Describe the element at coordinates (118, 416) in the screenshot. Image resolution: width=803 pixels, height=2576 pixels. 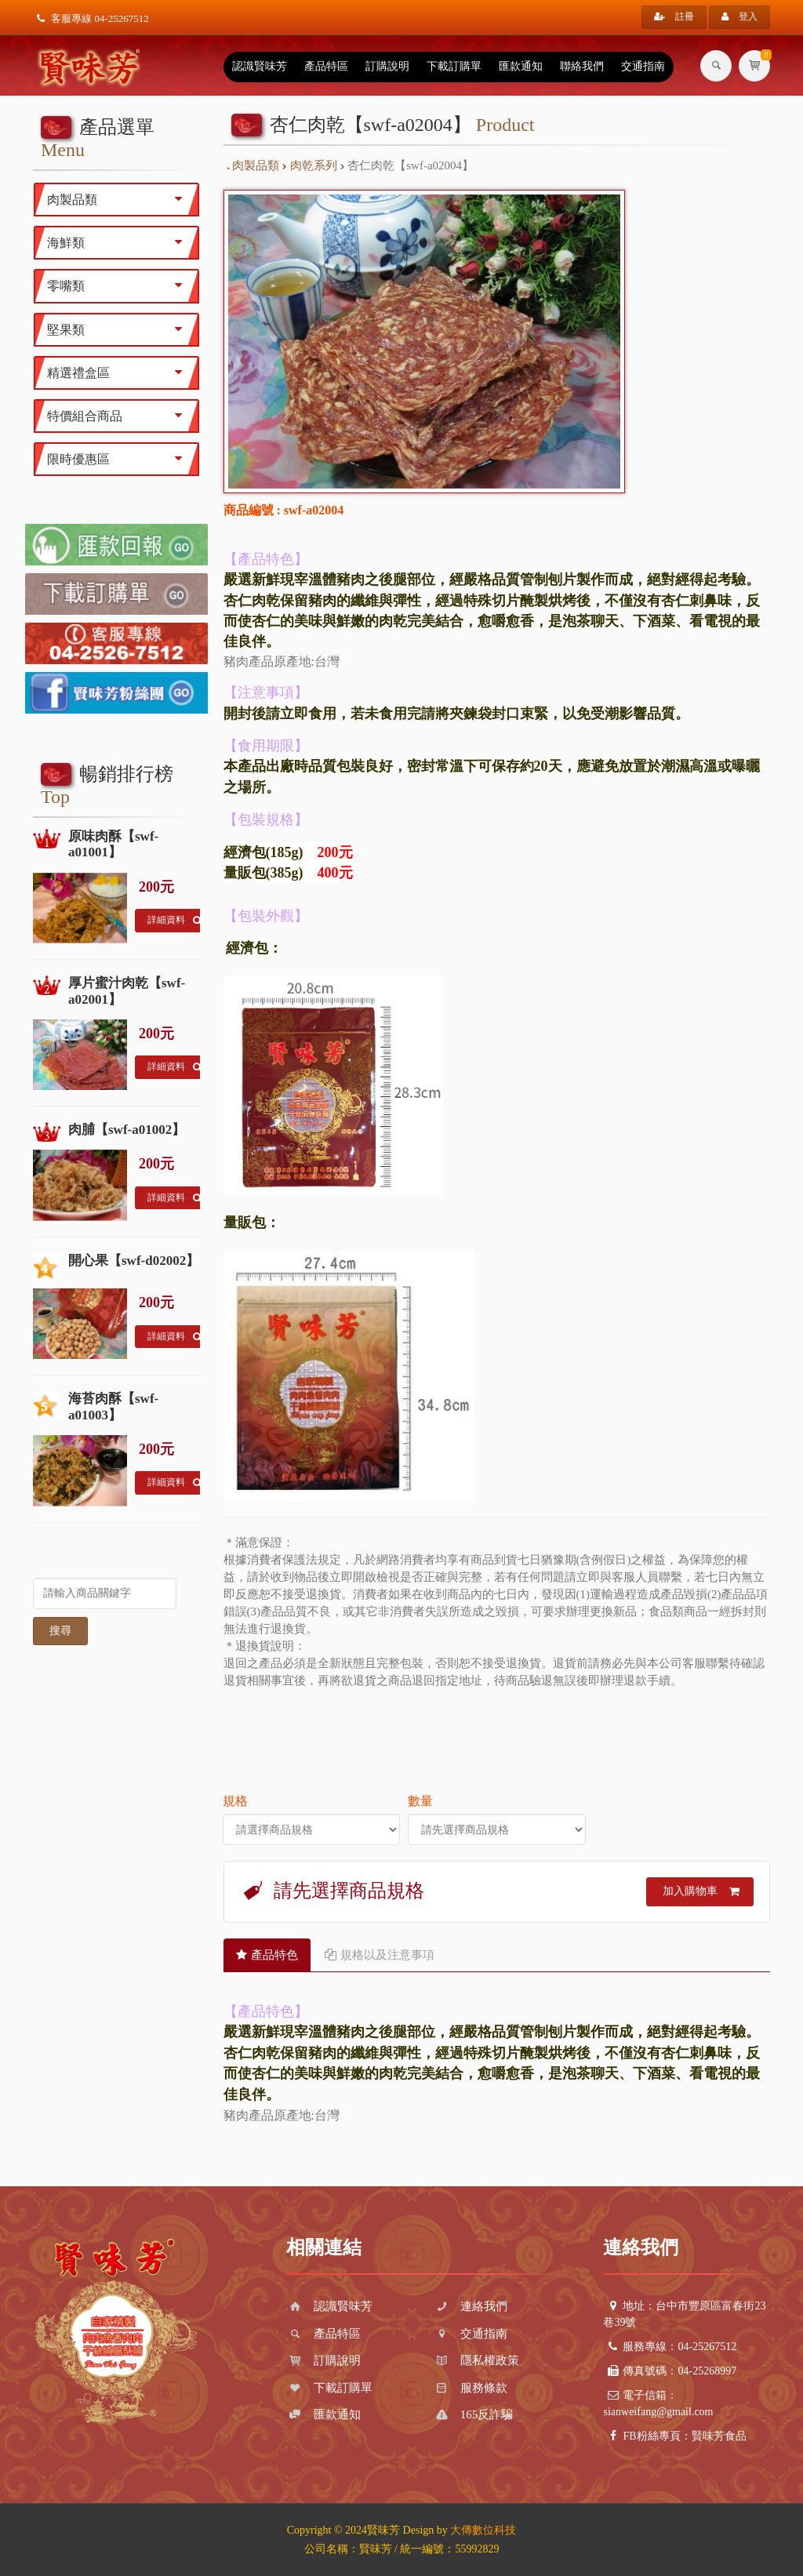
I see `特價組合商品` at that location.